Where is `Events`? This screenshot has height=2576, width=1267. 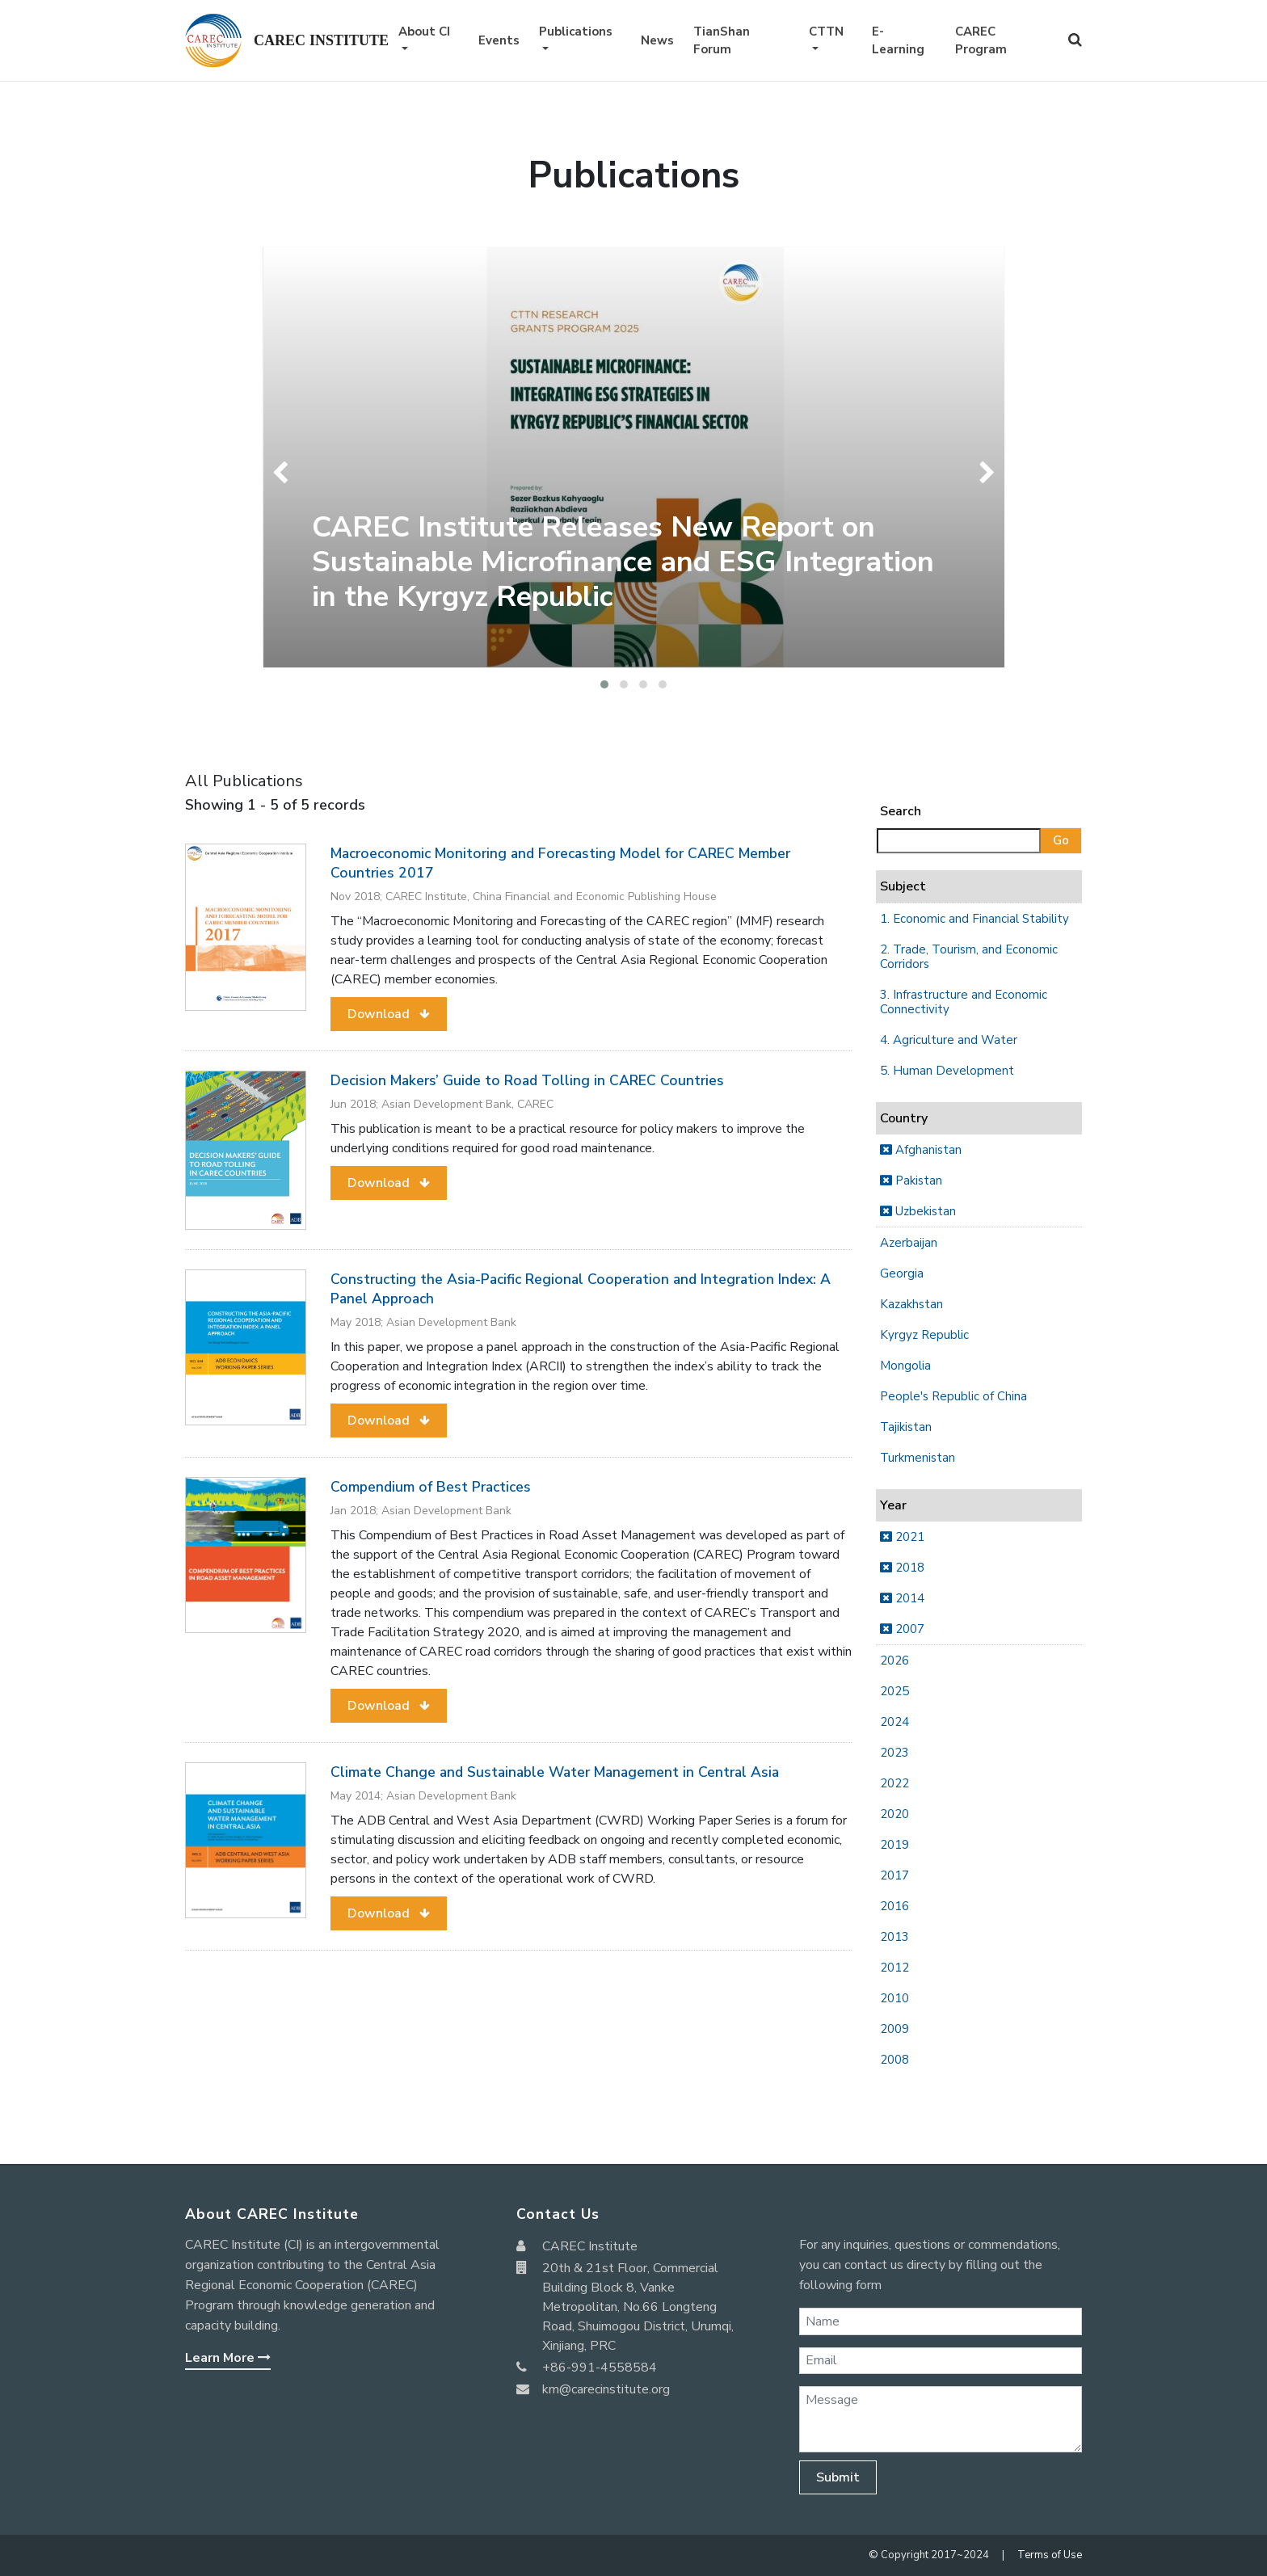 Events is located at coordinates (499, 40).